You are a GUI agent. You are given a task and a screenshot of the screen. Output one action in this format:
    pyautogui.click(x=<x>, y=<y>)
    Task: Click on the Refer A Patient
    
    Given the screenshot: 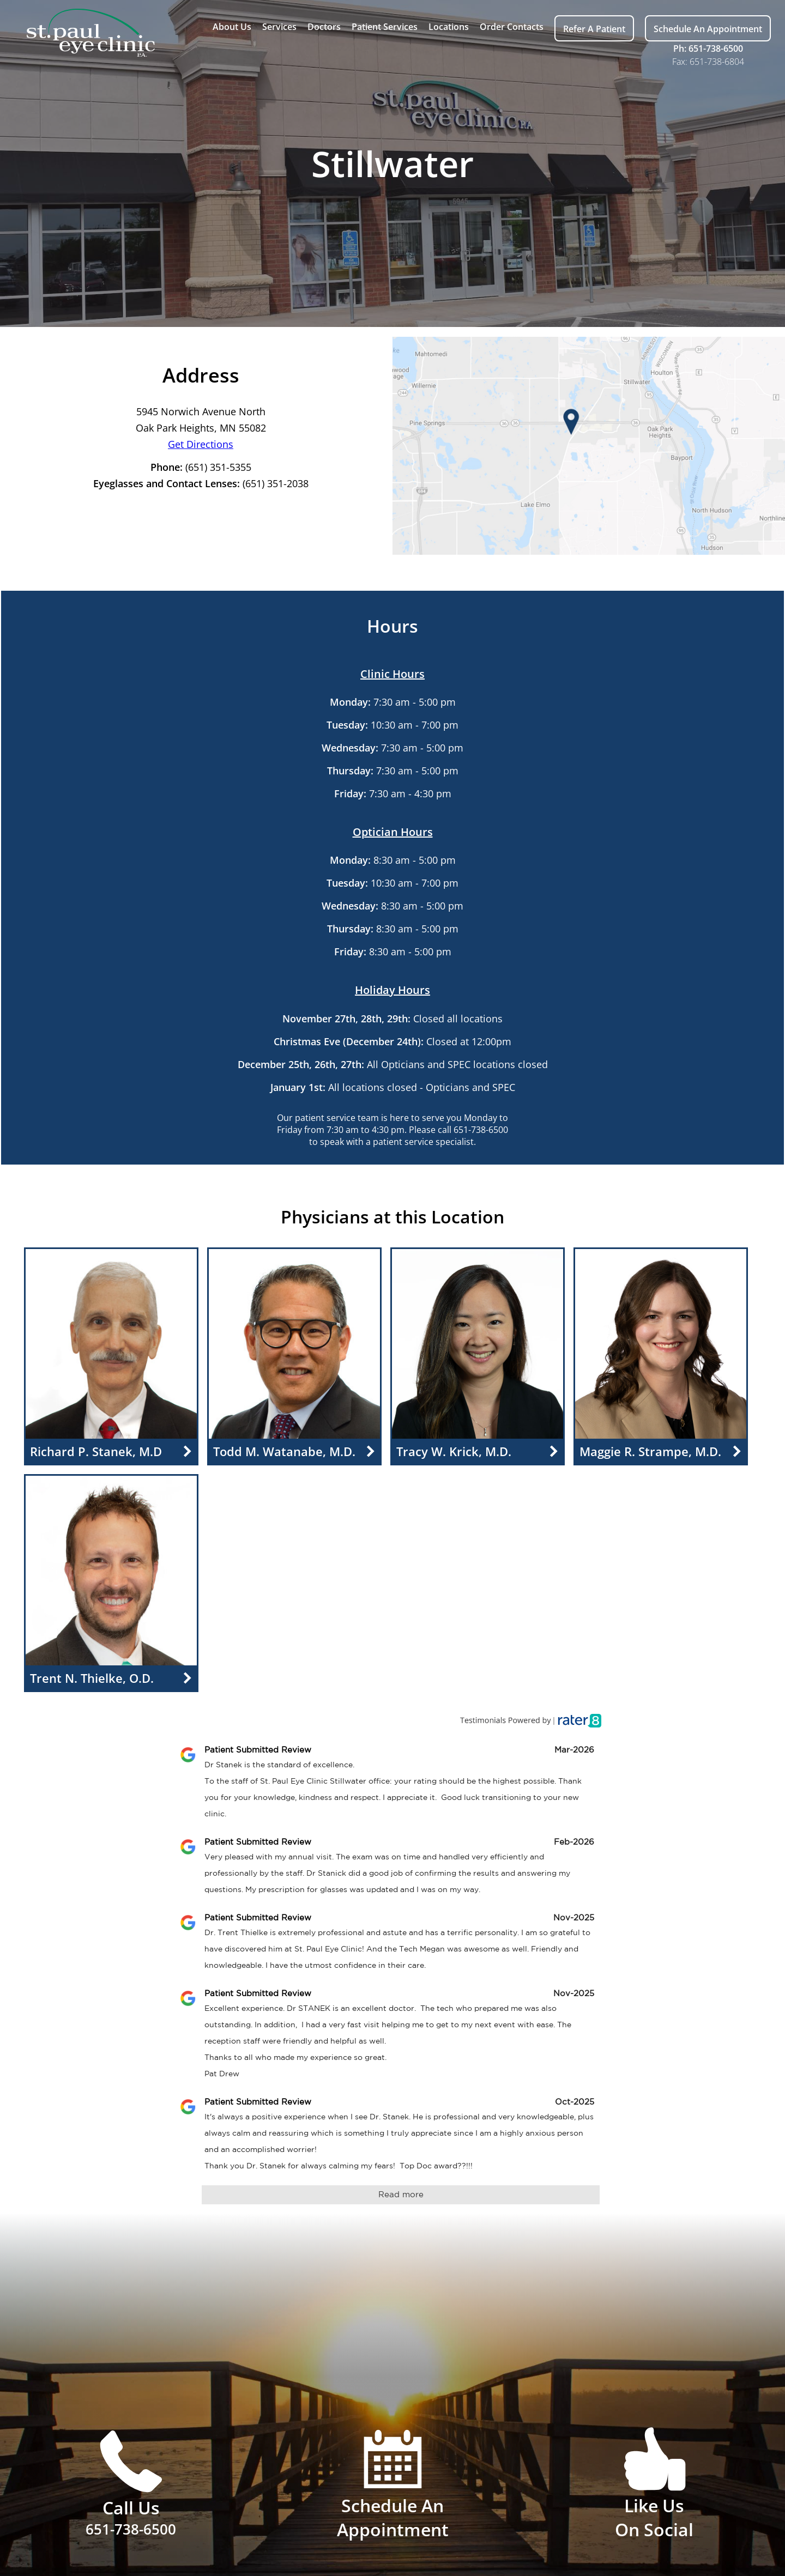 What is the action you would take?
    pyautogui.click(x=594, y=29)
    